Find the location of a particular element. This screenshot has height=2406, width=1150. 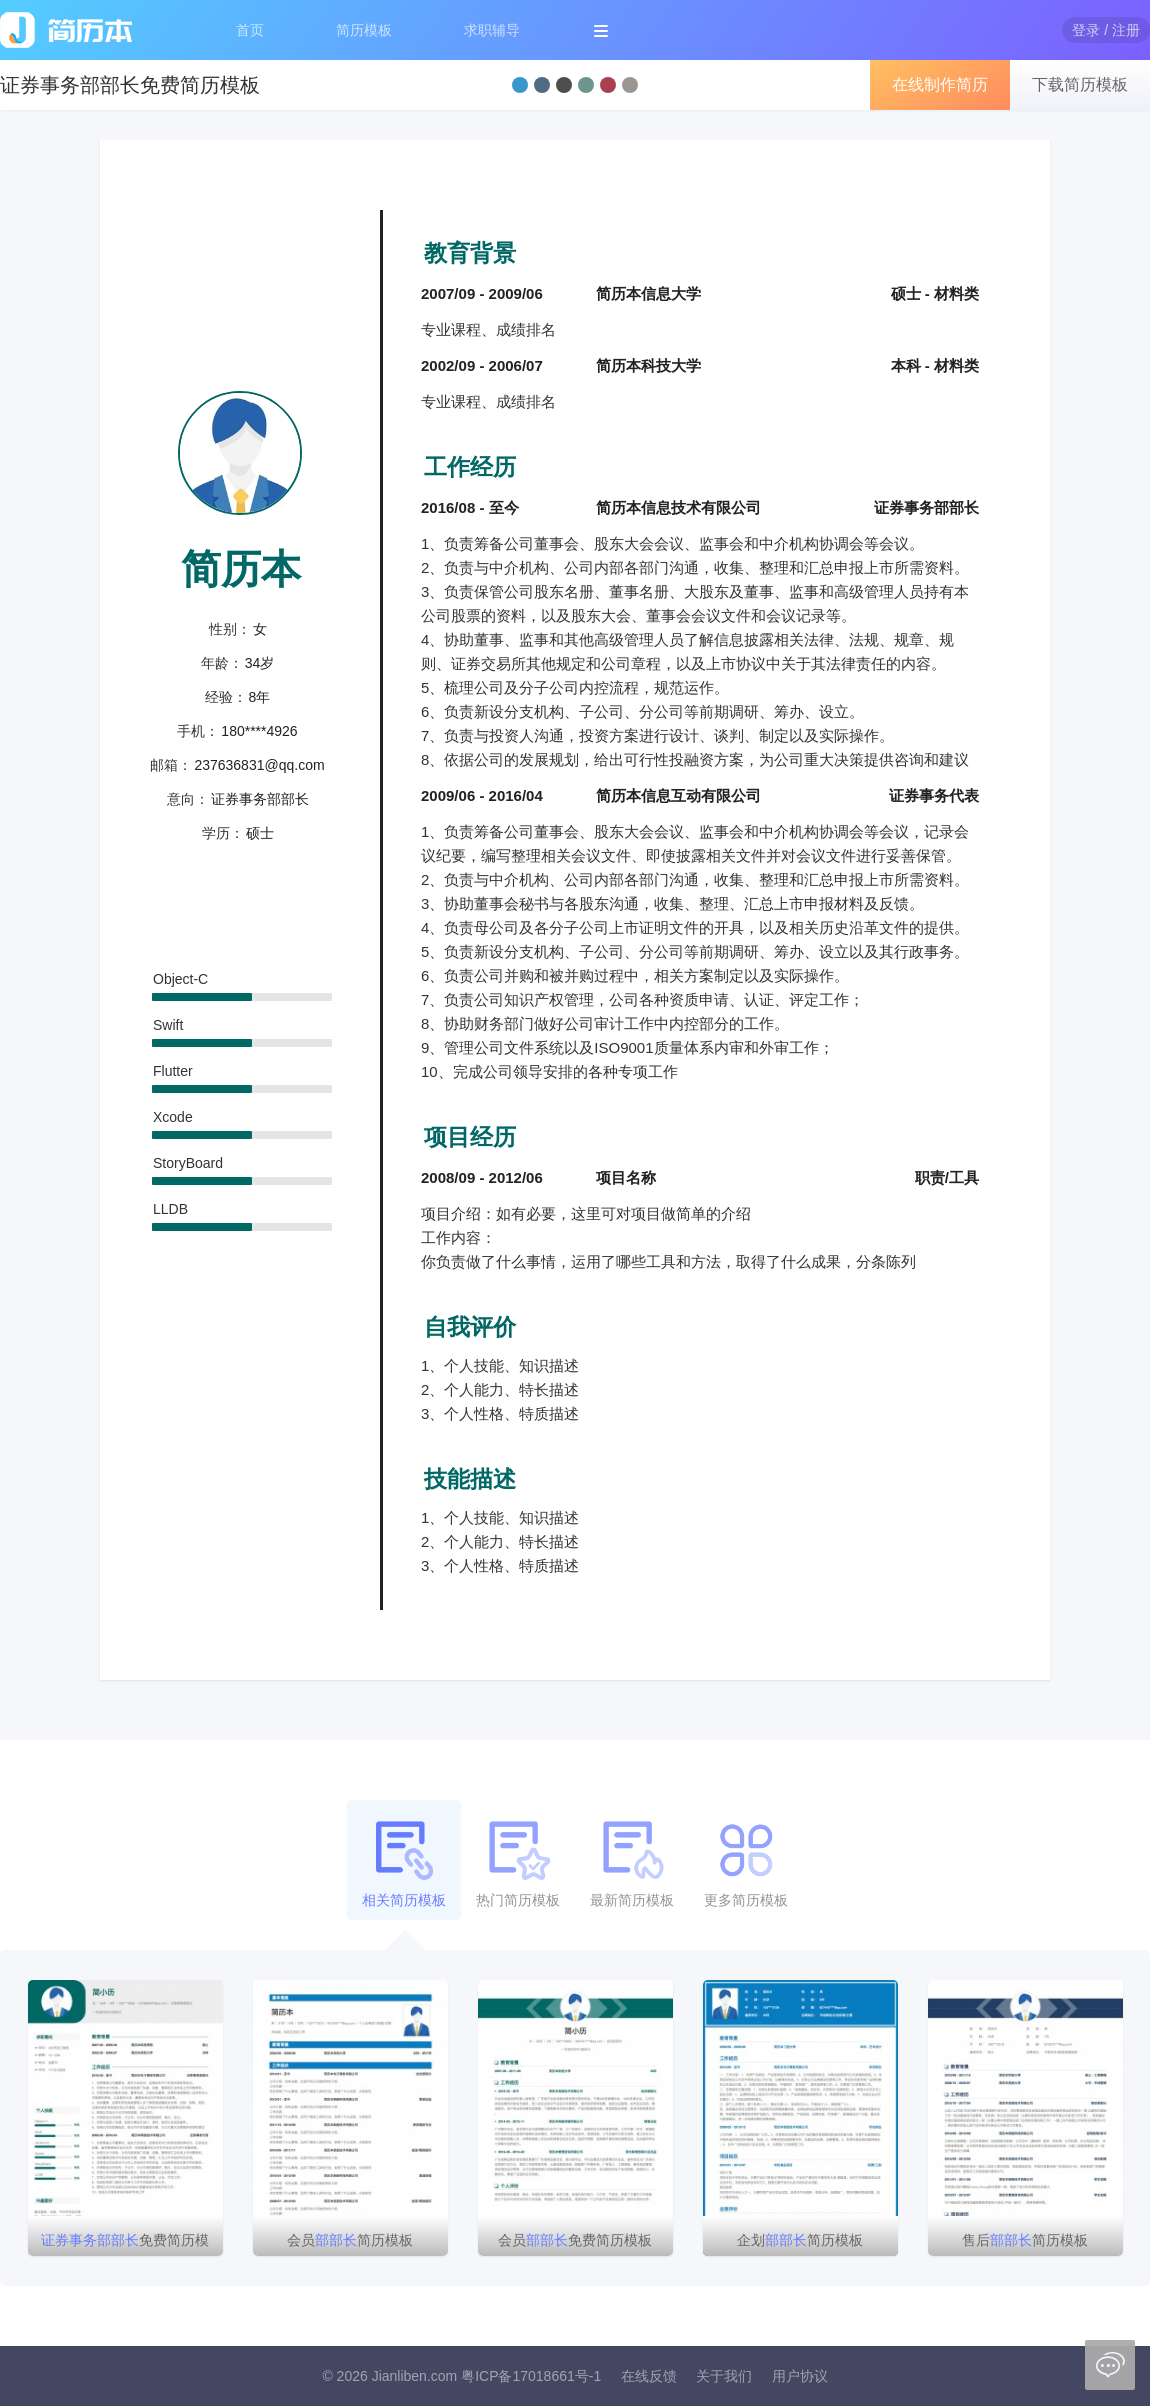

简历模板 is located at coordinates (364, 30).